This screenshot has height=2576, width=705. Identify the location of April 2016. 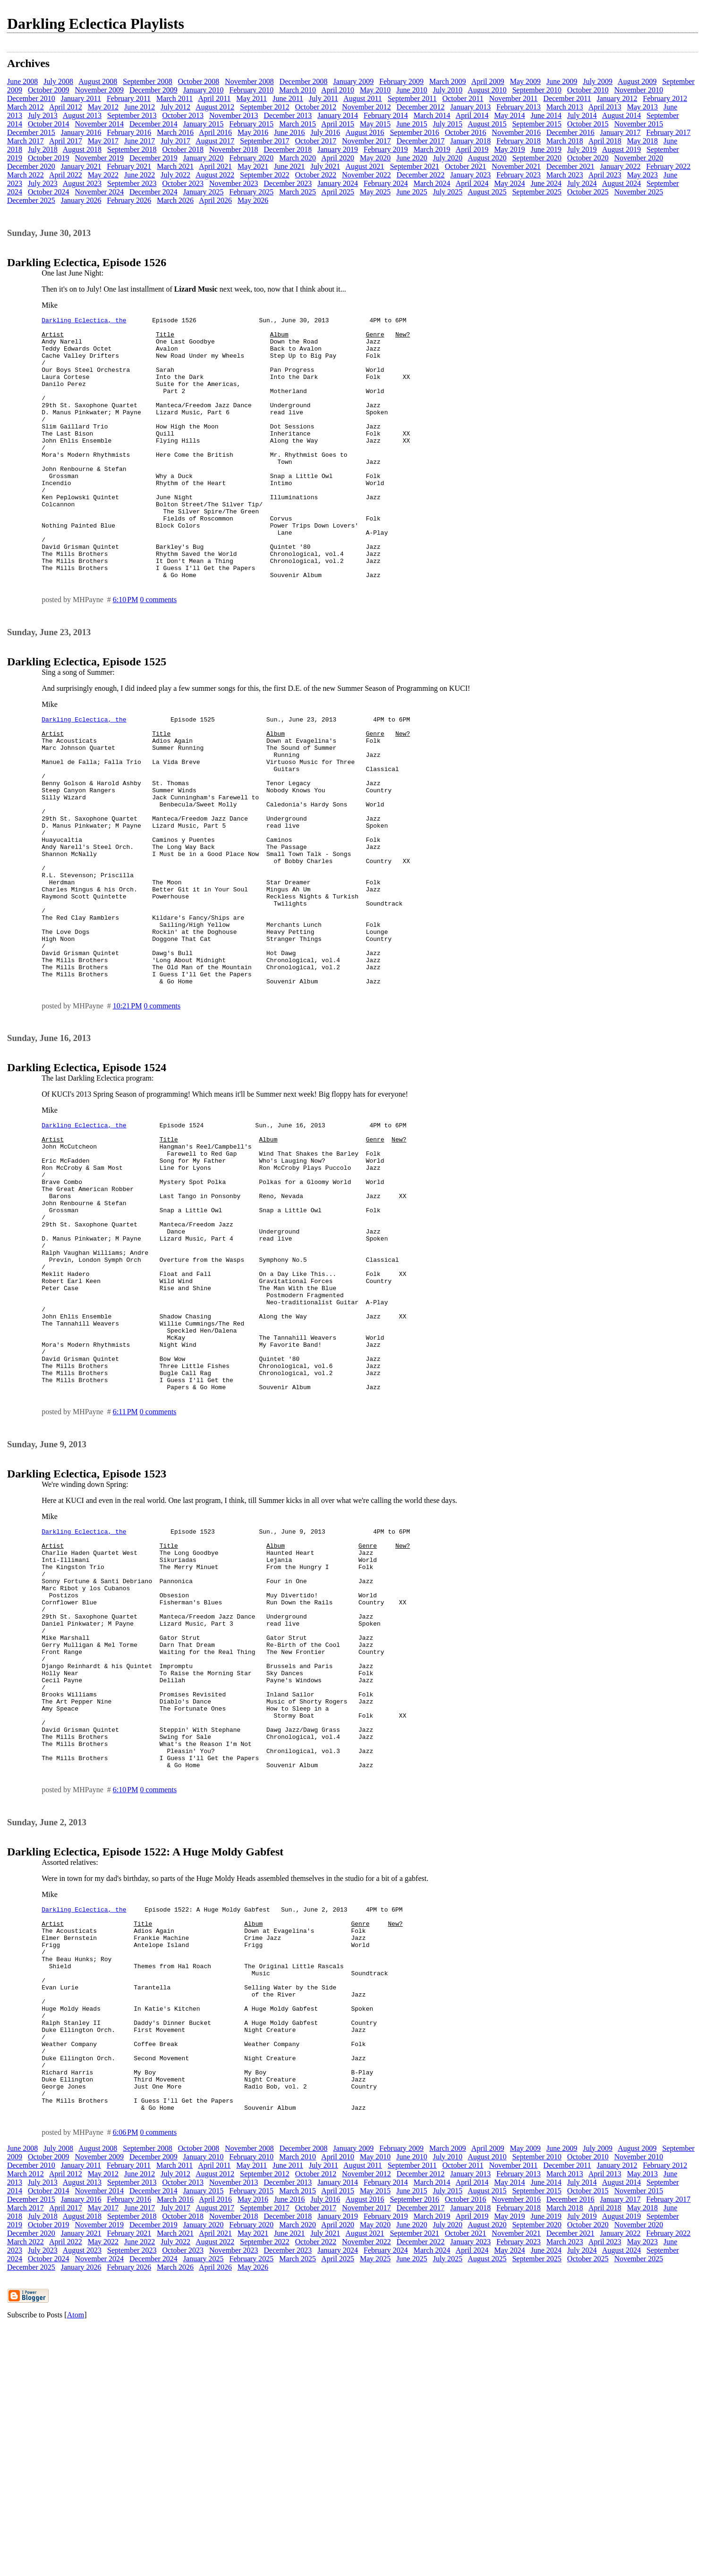
(215, 132).